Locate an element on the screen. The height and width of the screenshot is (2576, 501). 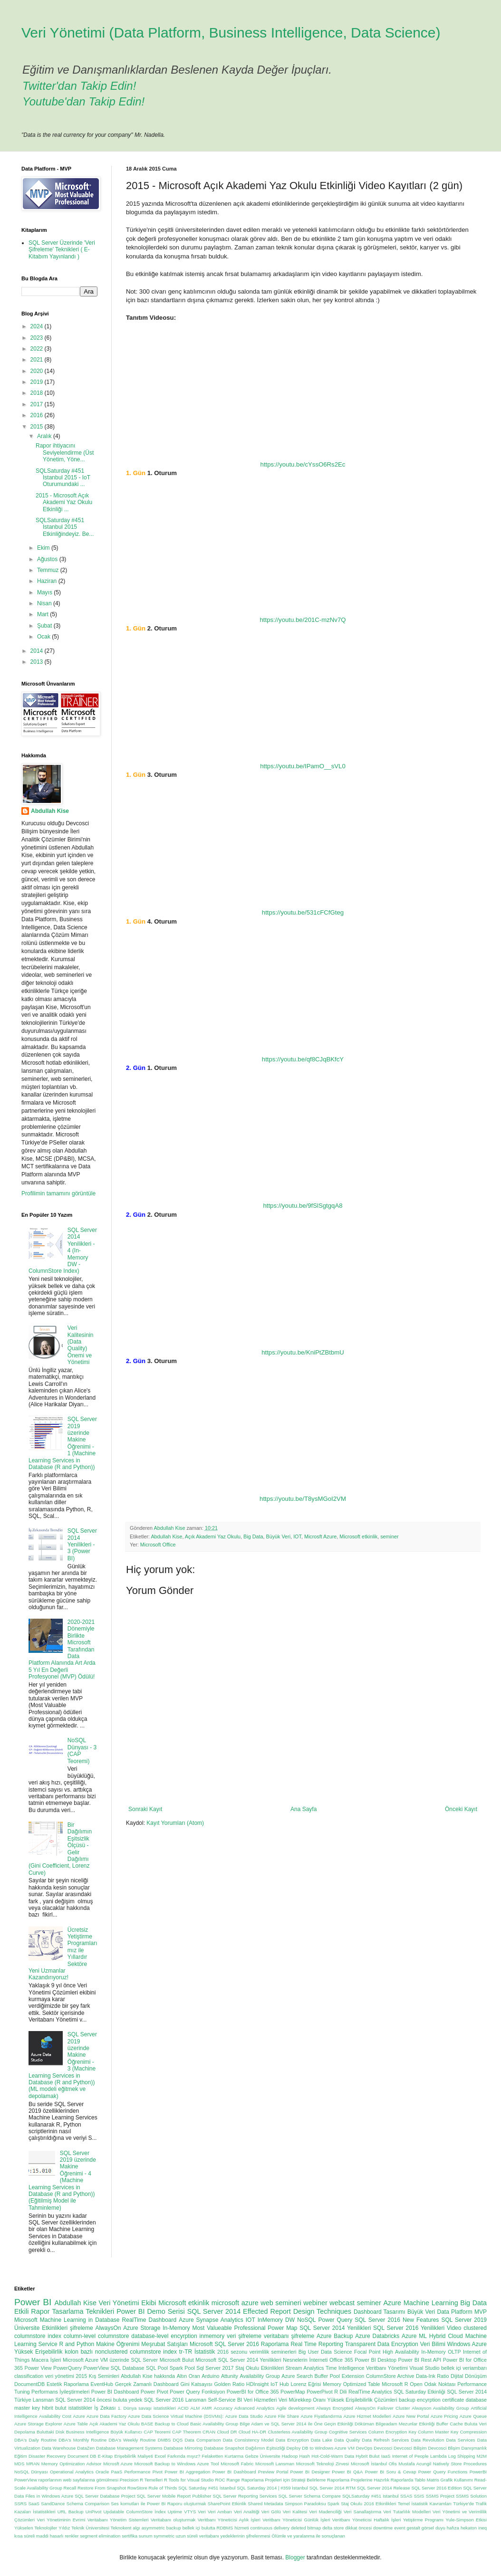
Spark Pool is located at coordinates (182, 2368).